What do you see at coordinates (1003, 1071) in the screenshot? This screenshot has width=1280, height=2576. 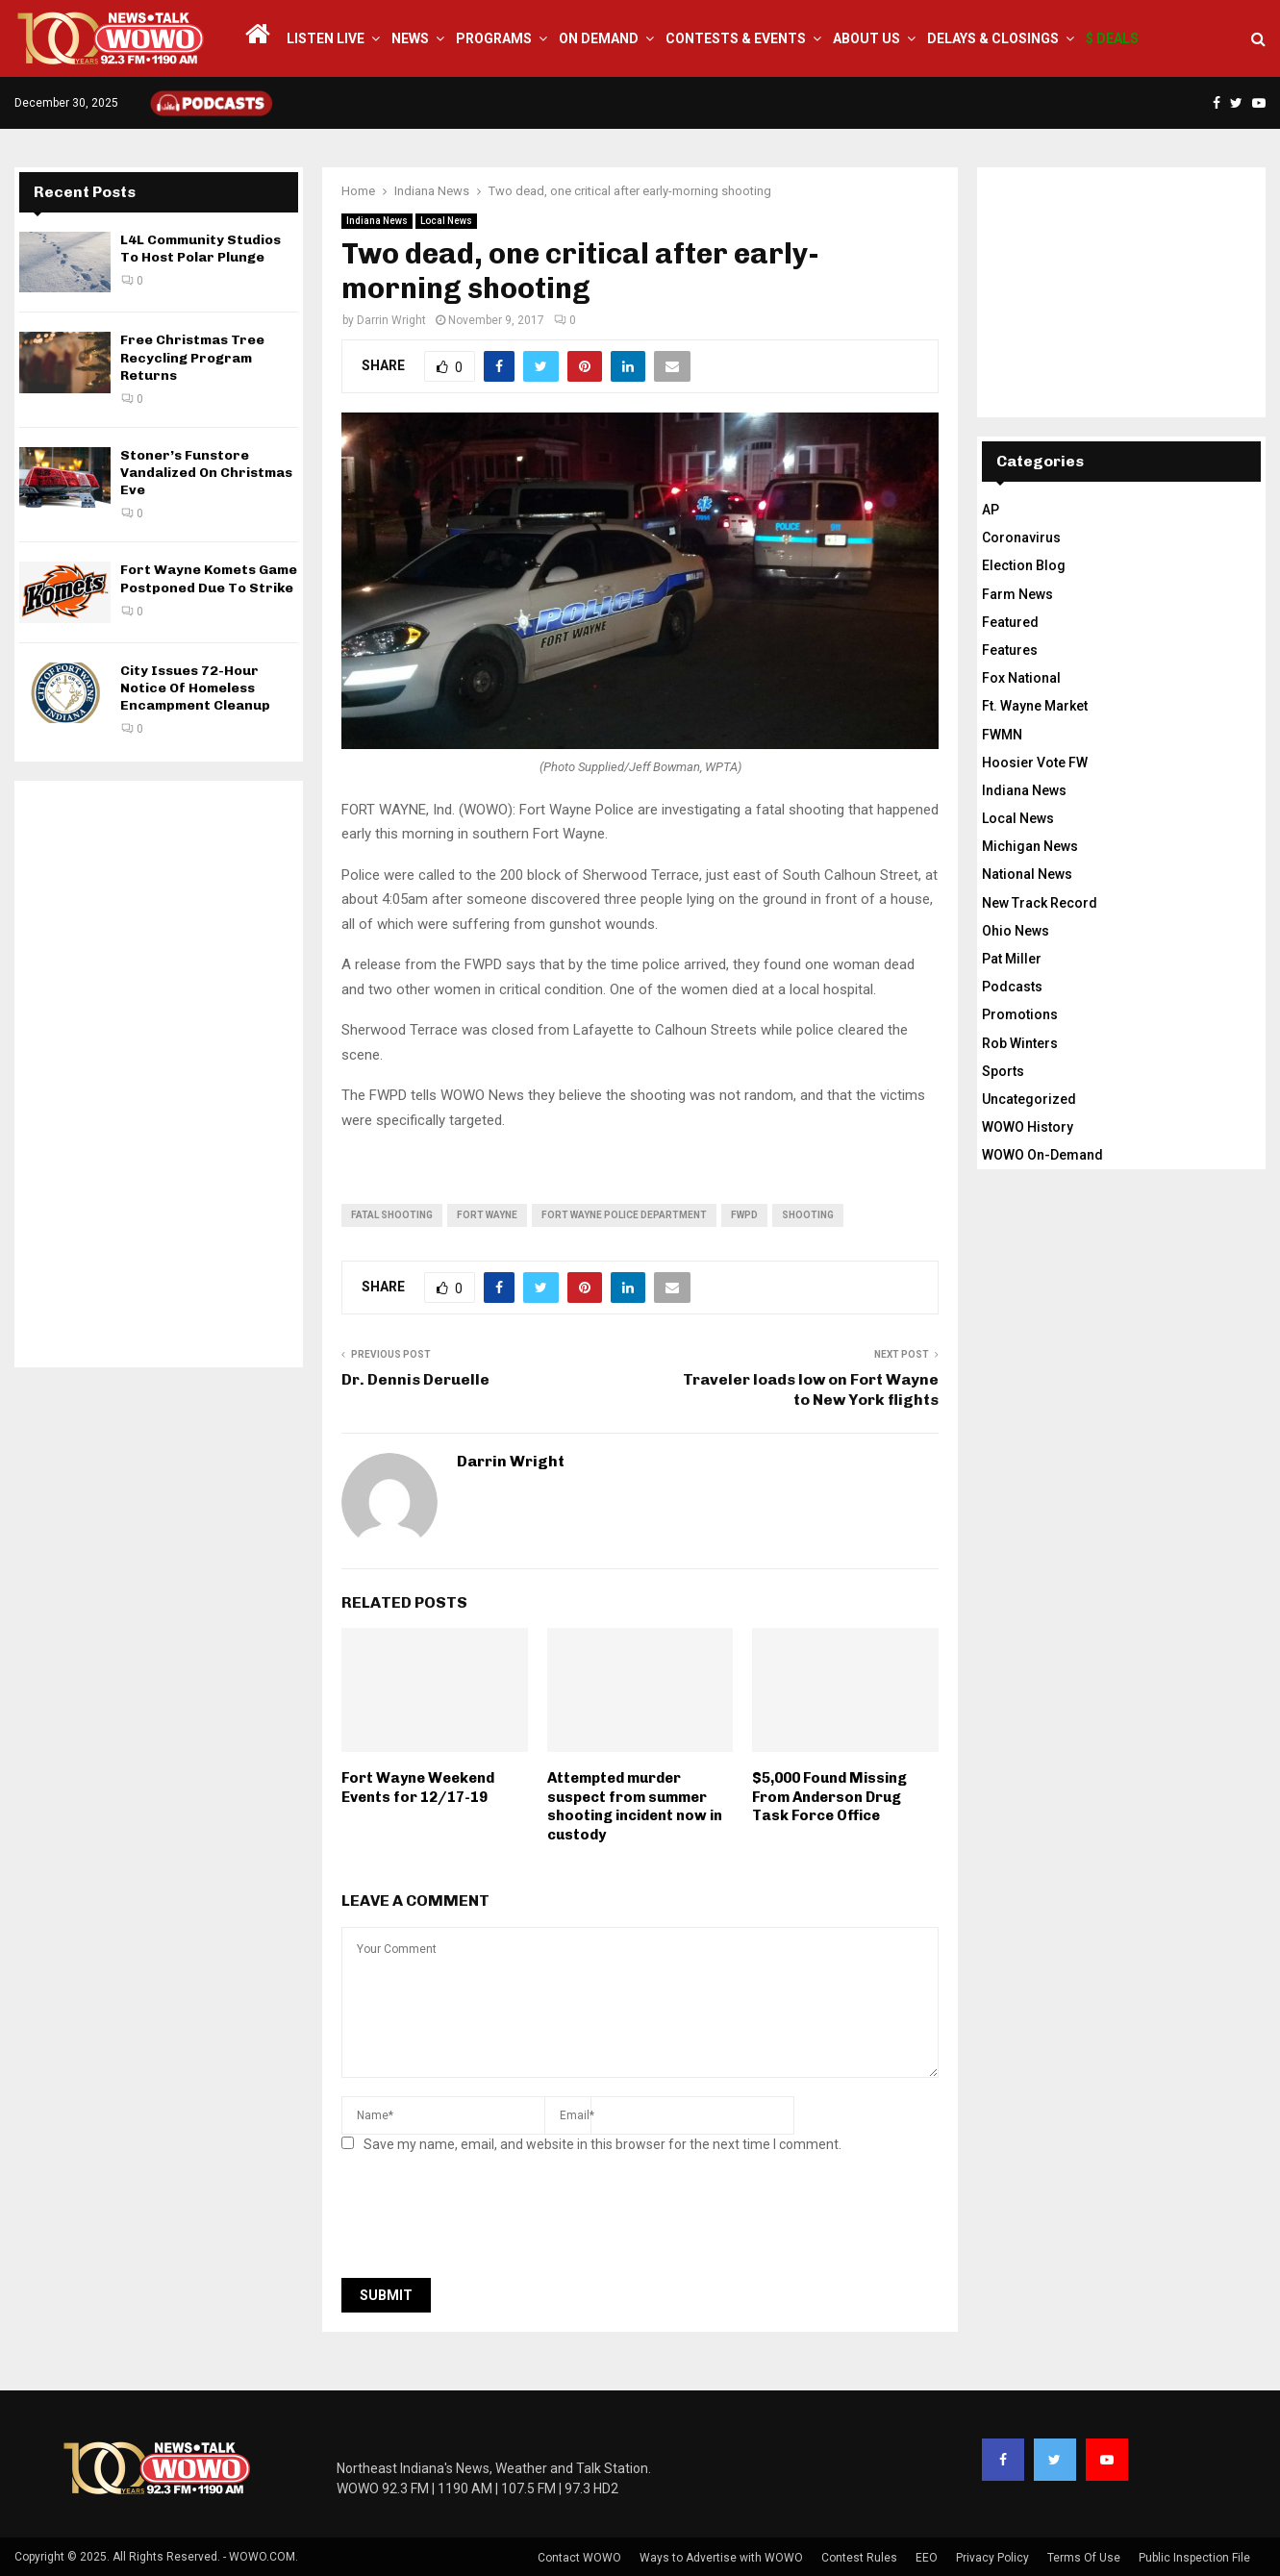 I see `Sports` at bounding box center [1003, 1071].